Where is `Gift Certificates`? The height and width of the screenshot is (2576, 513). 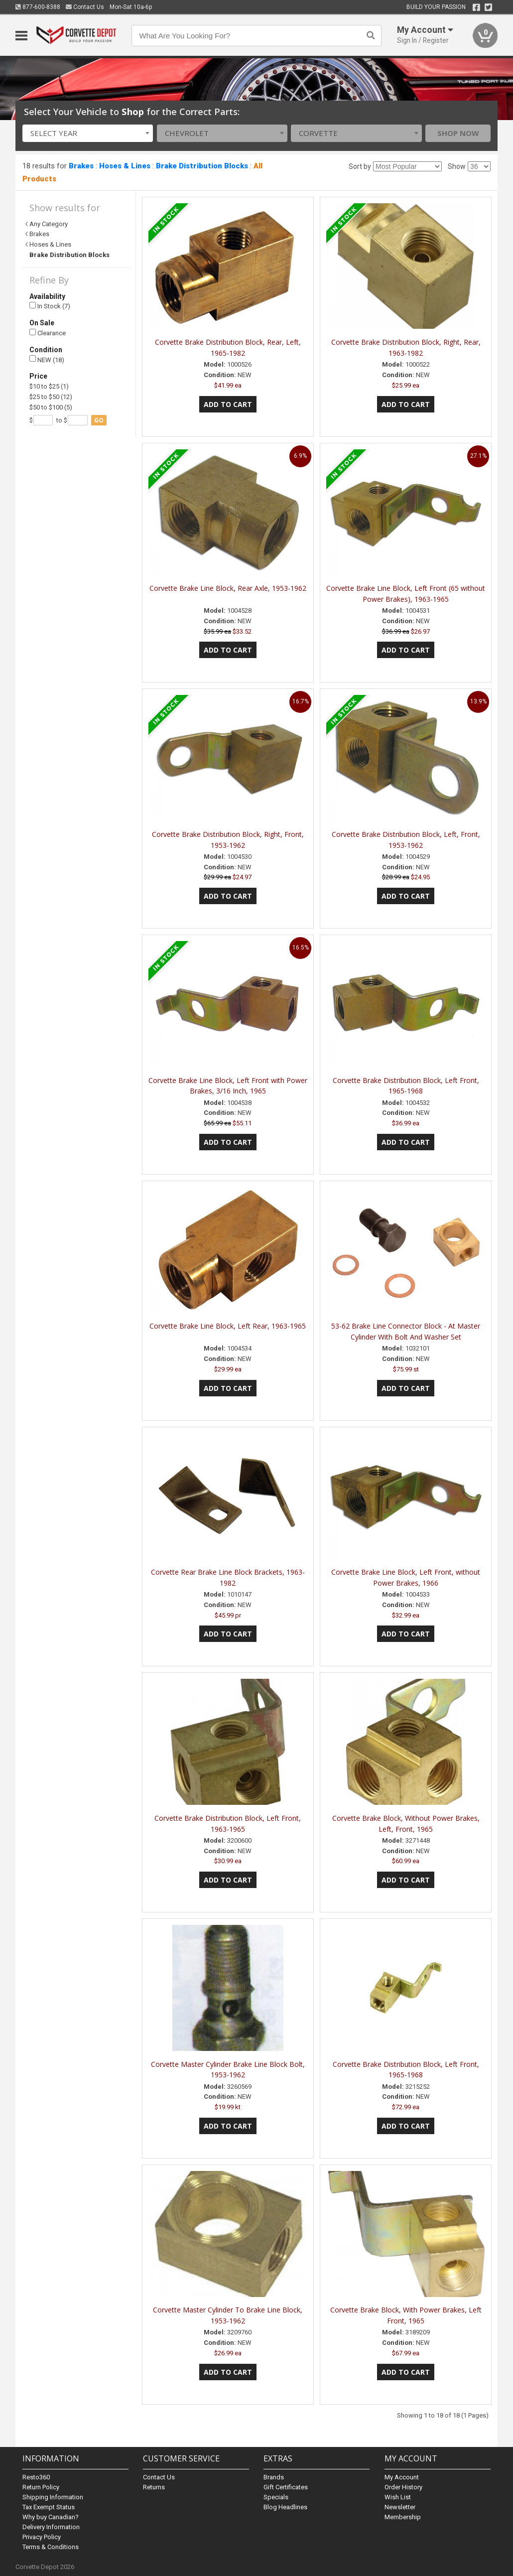
Gift Certificates is located at coordinates (285, 2487).